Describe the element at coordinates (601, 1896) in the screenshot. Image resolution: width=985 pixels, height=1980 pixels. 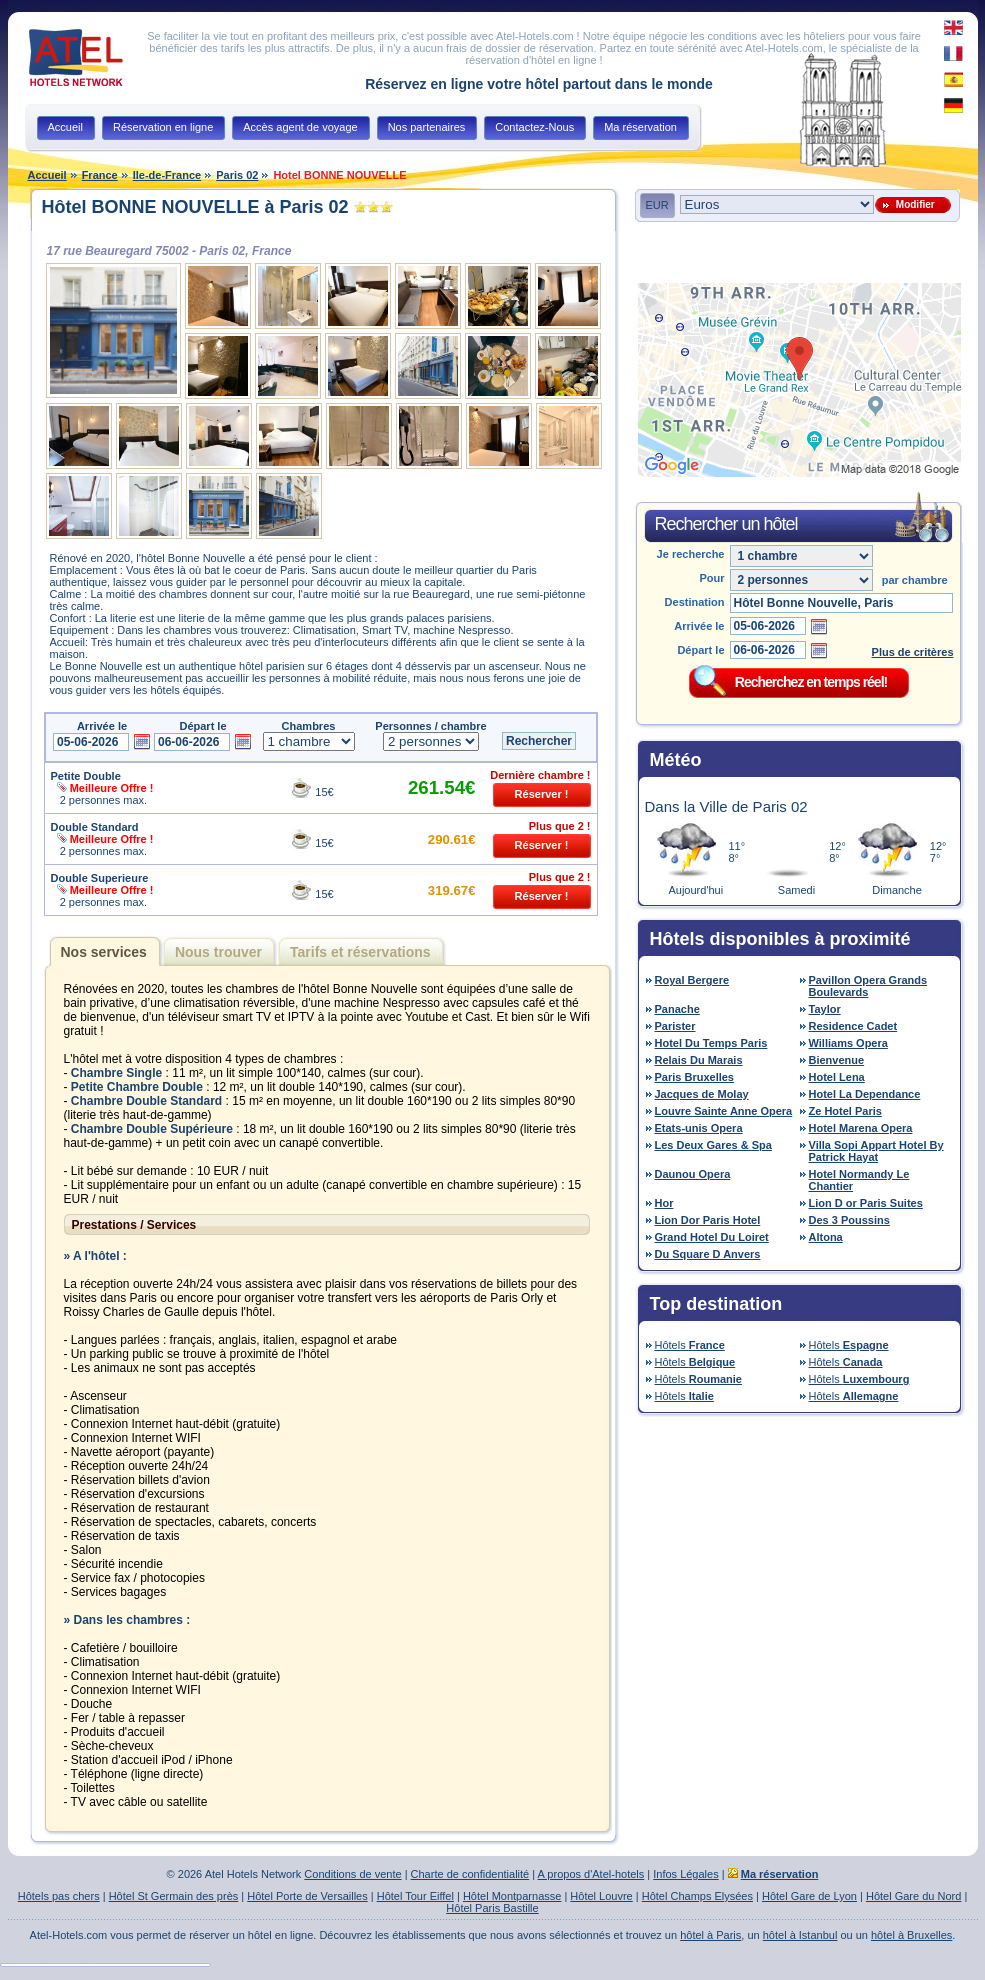
I see `Hôtel Louvre` at that location.